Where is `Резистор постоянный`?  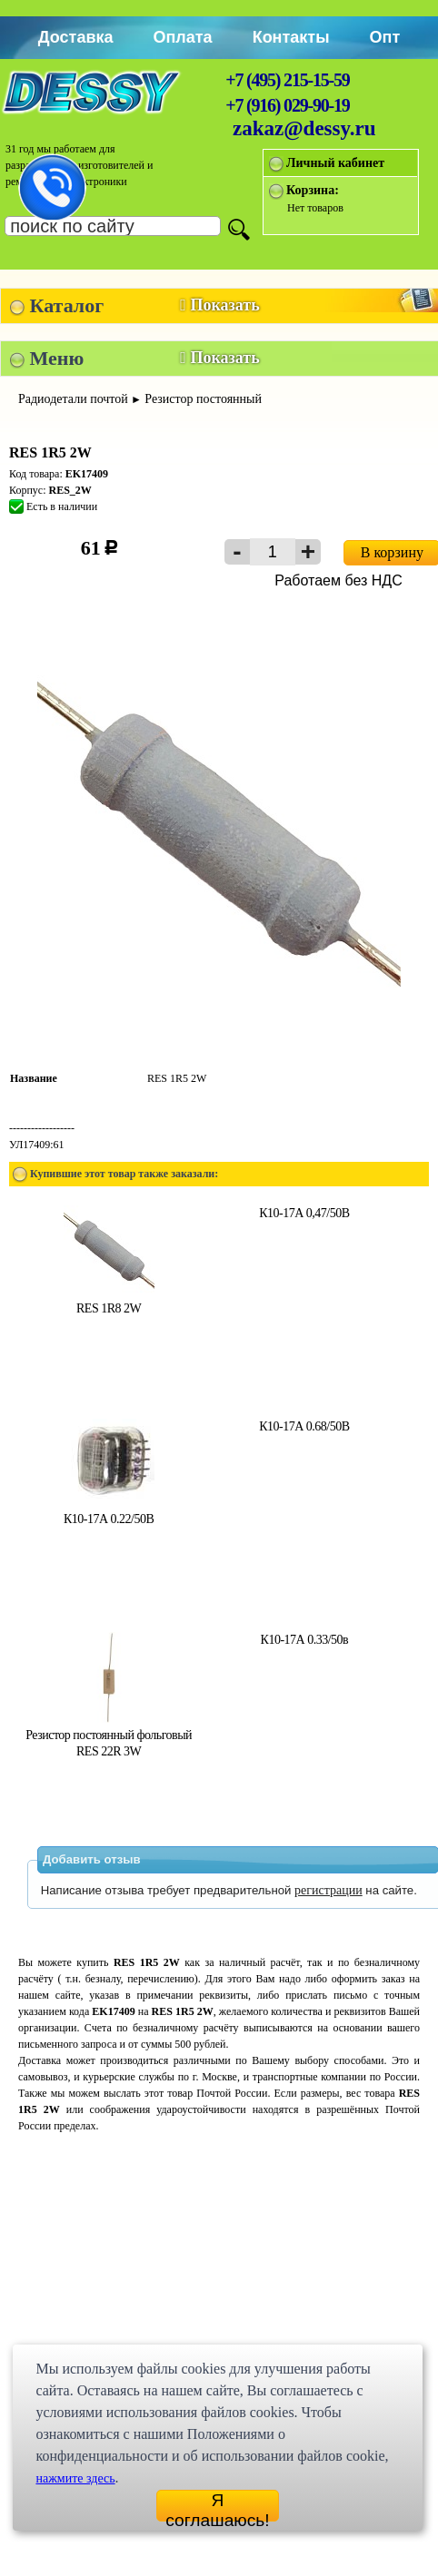 Резистор постоянный is located at coordinates (203, 399).